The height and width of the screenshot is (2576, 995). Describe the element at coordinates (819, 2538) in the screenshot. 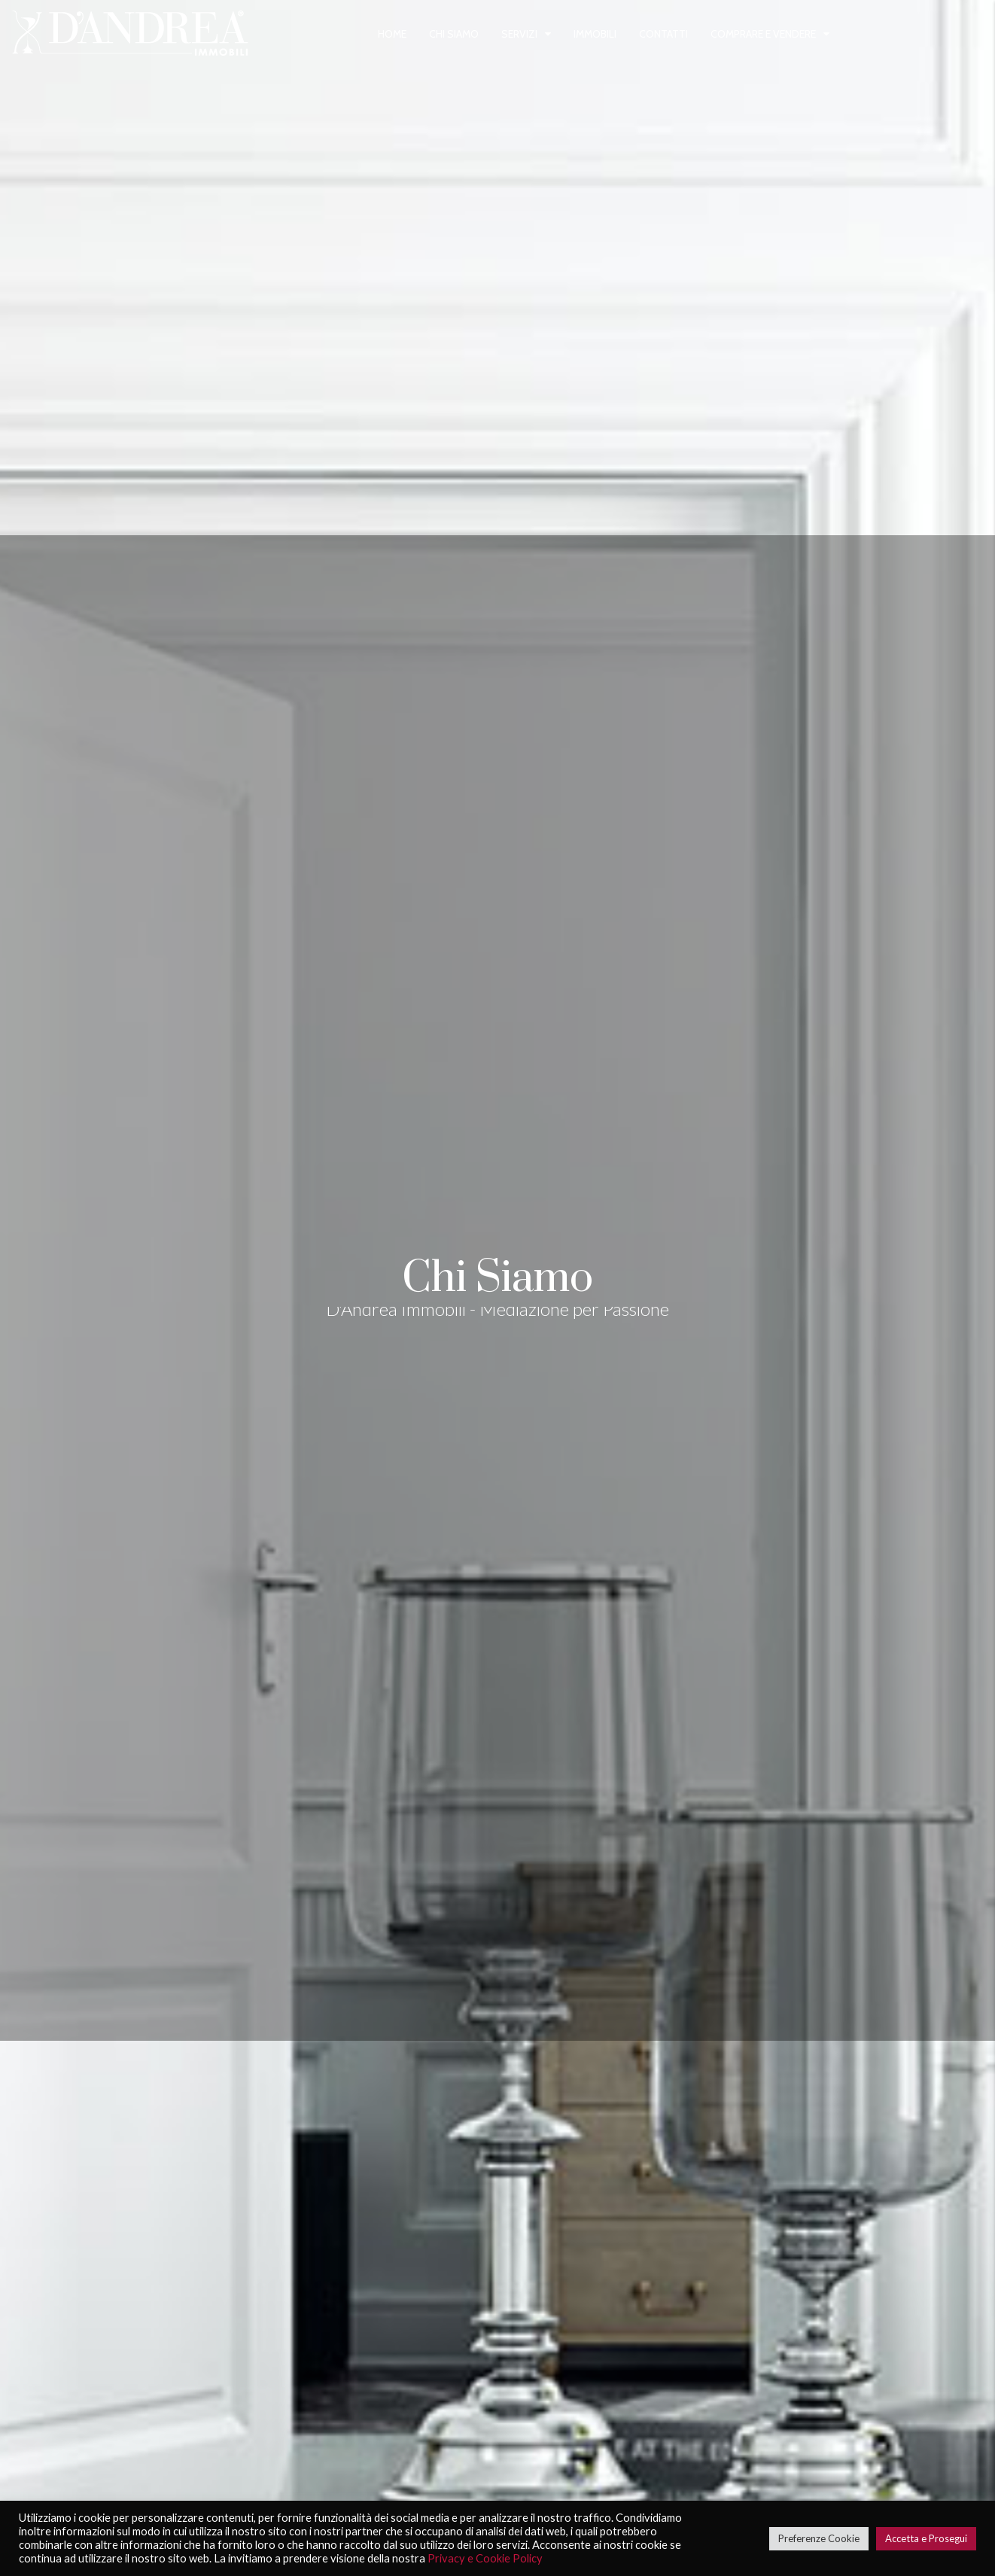

I see `Preferenze Cookie [button]` at that location.